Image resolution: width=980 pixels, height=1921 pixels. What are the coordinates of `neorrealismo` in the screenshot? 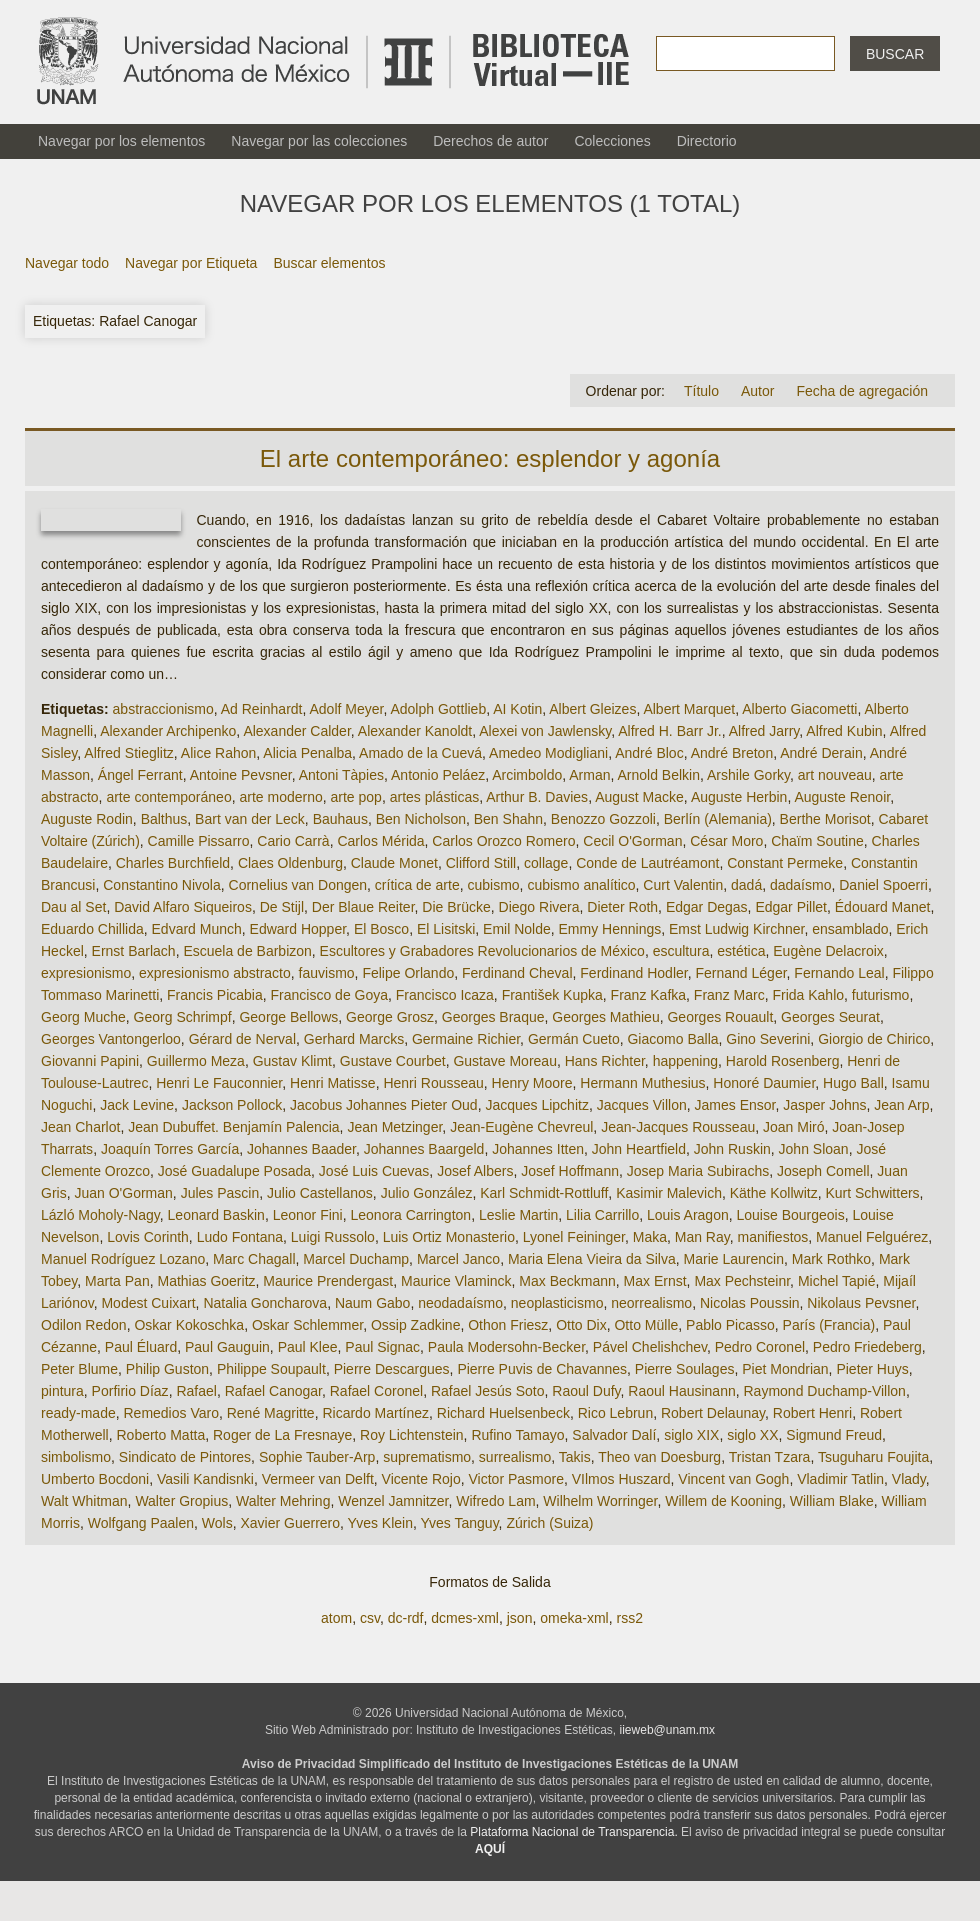 It's located at (651, 1303).